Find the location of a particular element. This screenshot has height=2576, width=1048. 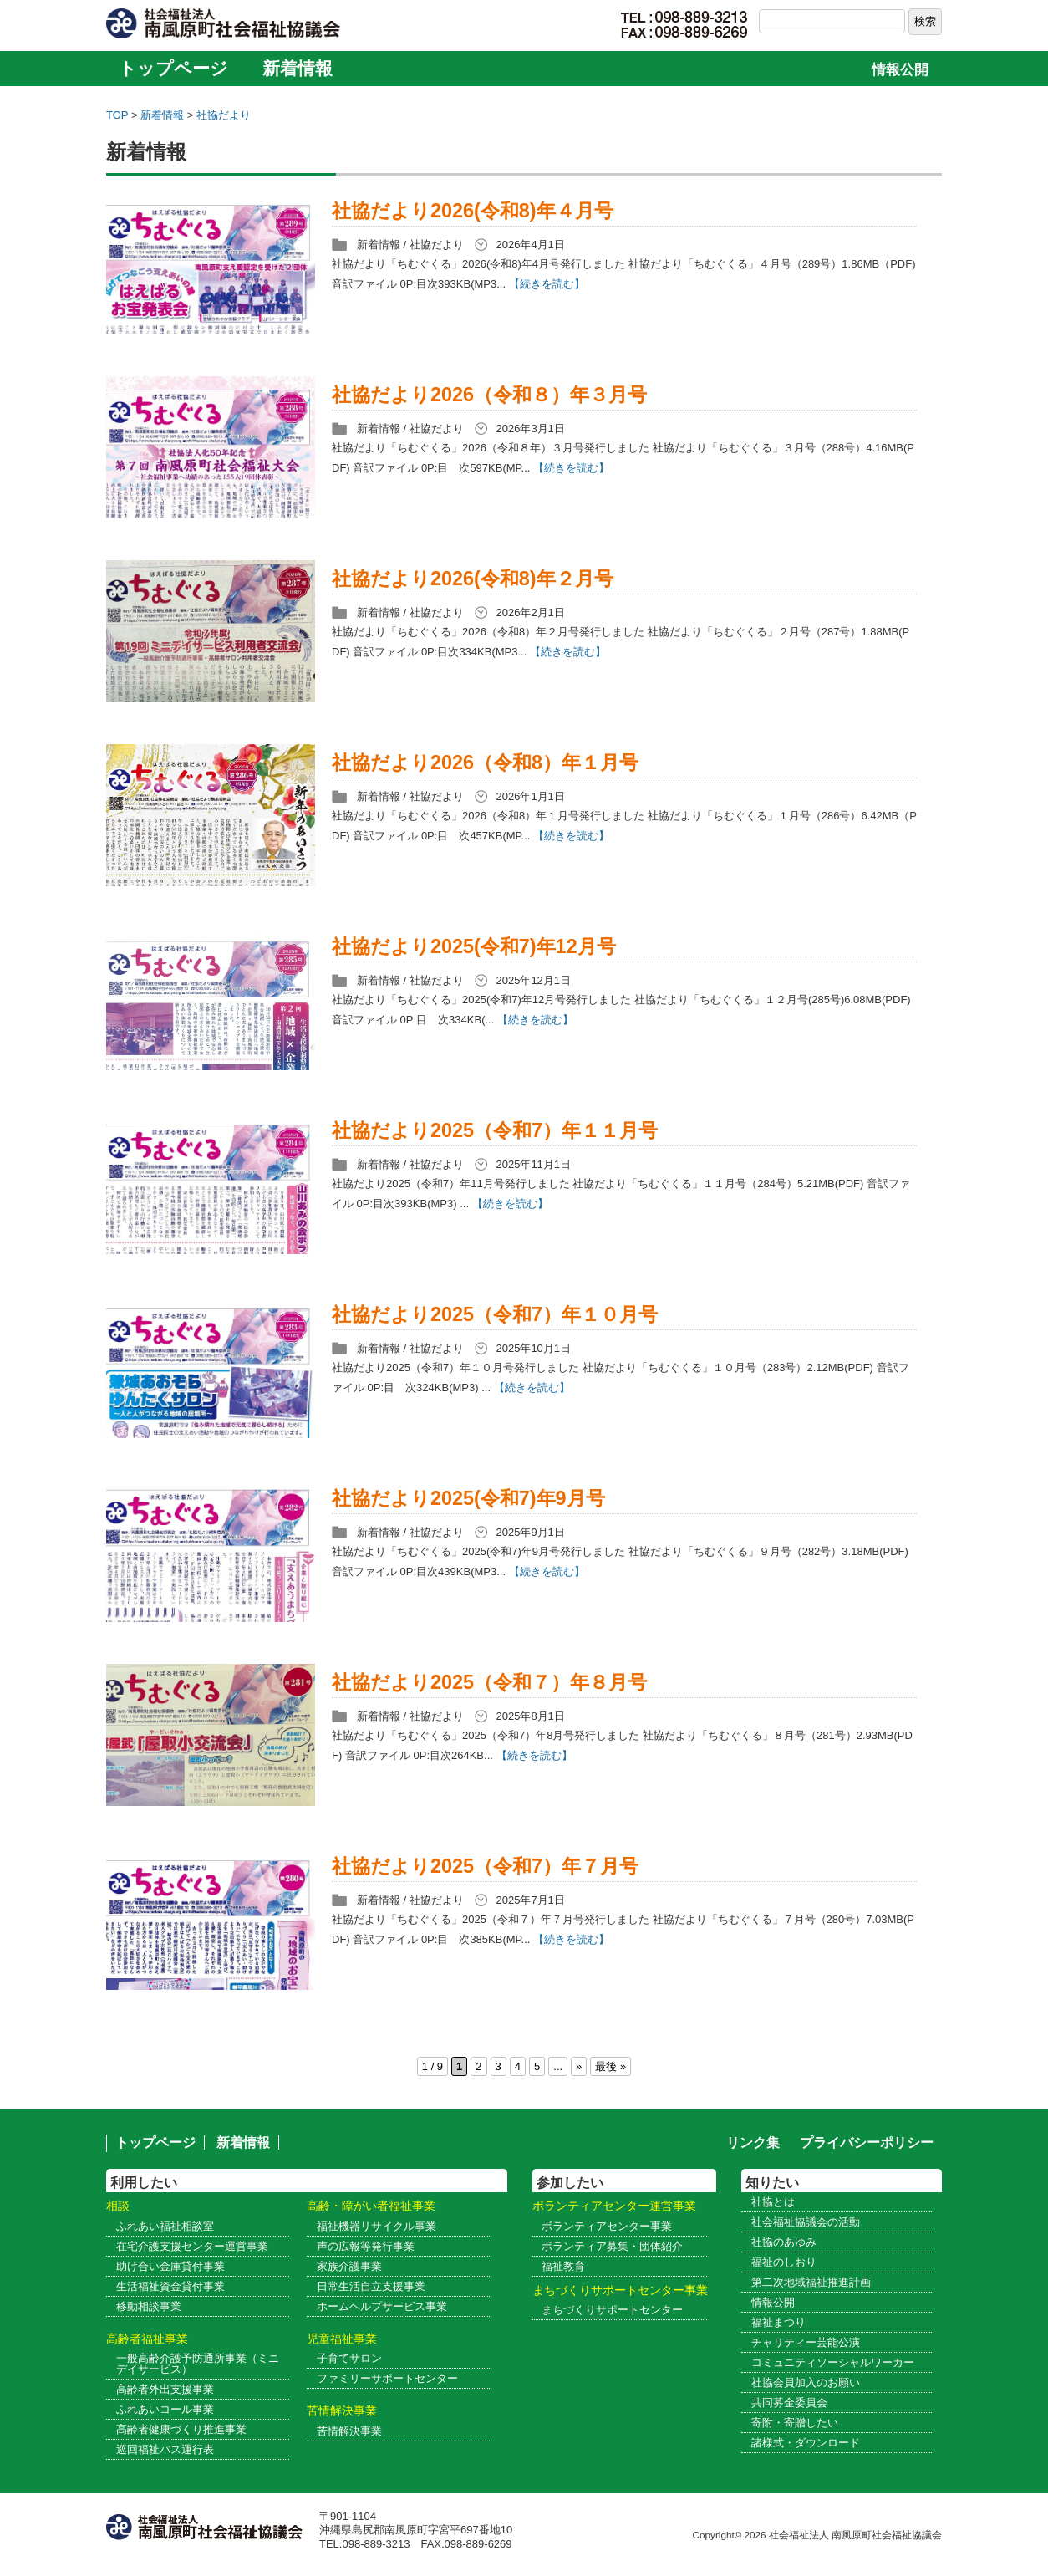

ふれあいコール事業 is located at coordinates (165, 2409).